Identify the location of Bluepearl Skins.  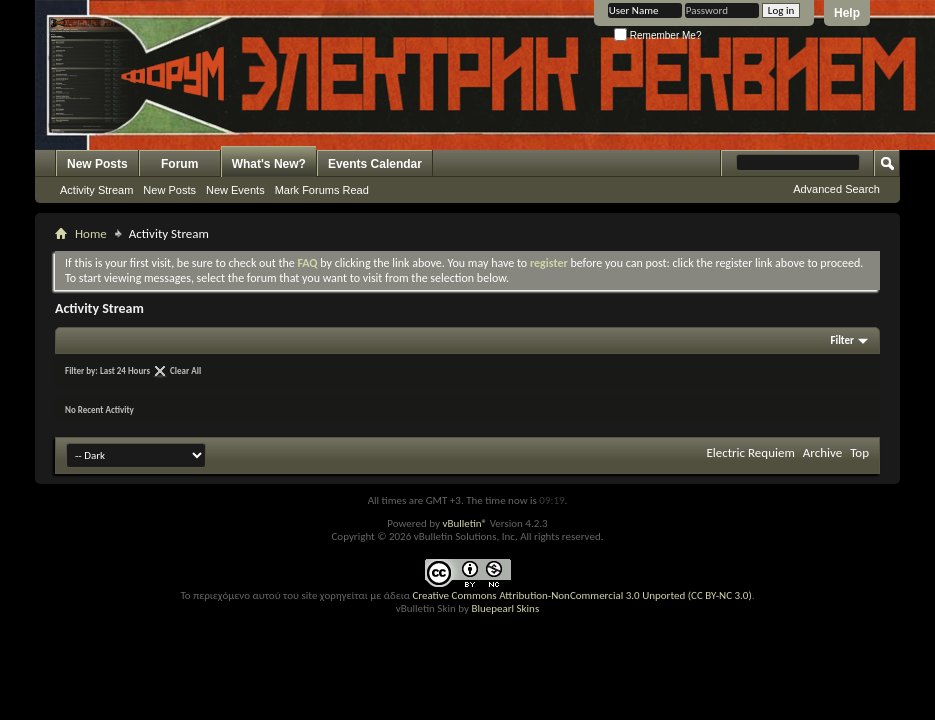
(505, 608).